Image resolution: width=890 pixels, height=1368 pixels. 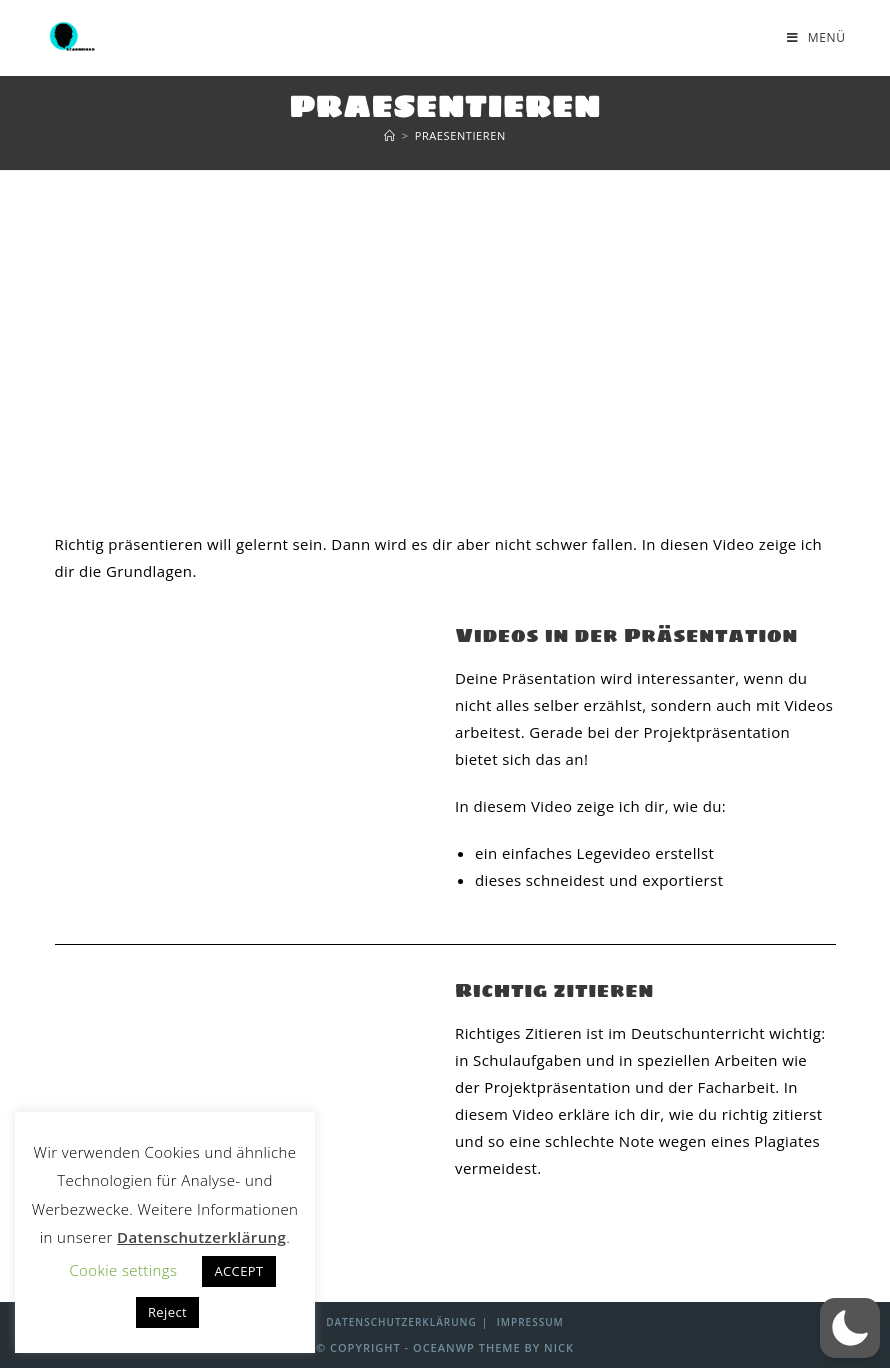 What do you see at coordinates (167, 1312) in the screenshot?
I see `Reject [button]` at bounding box center [167, 1312].